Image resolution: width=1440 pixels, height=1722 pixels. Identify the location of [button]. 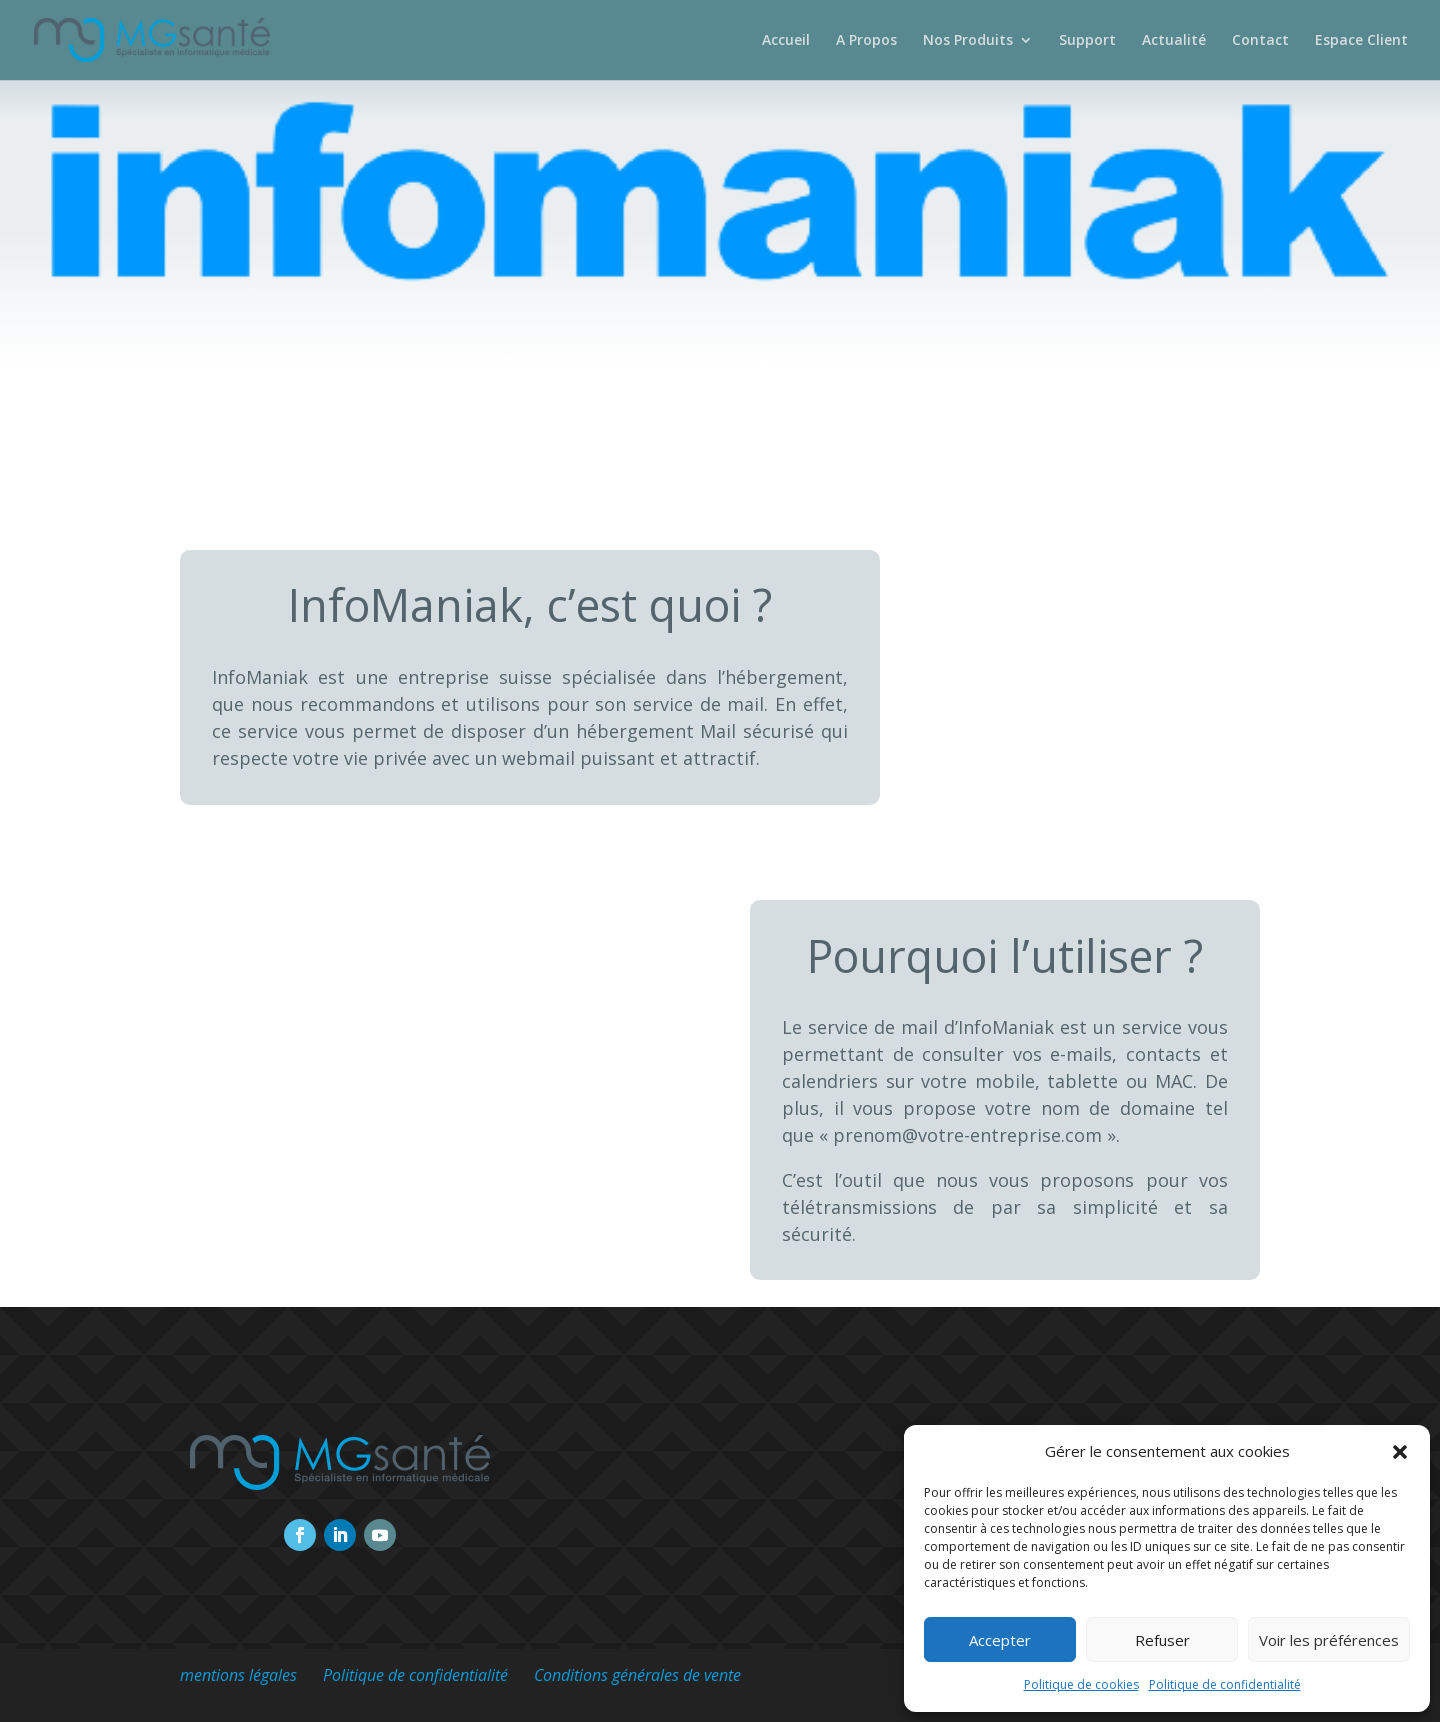
(1400, 1452).